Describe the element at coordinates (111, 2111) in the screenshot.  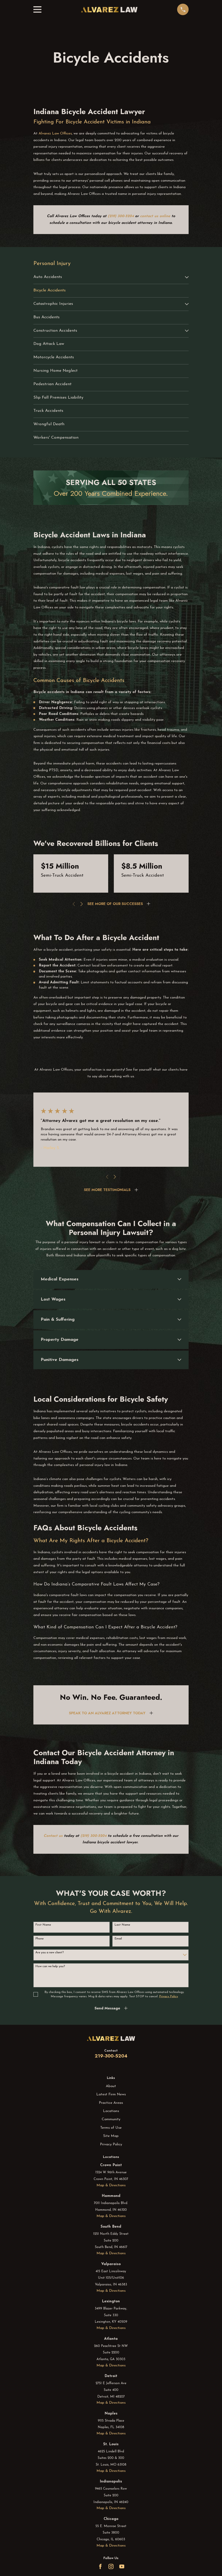
I see `Locations` at that location.